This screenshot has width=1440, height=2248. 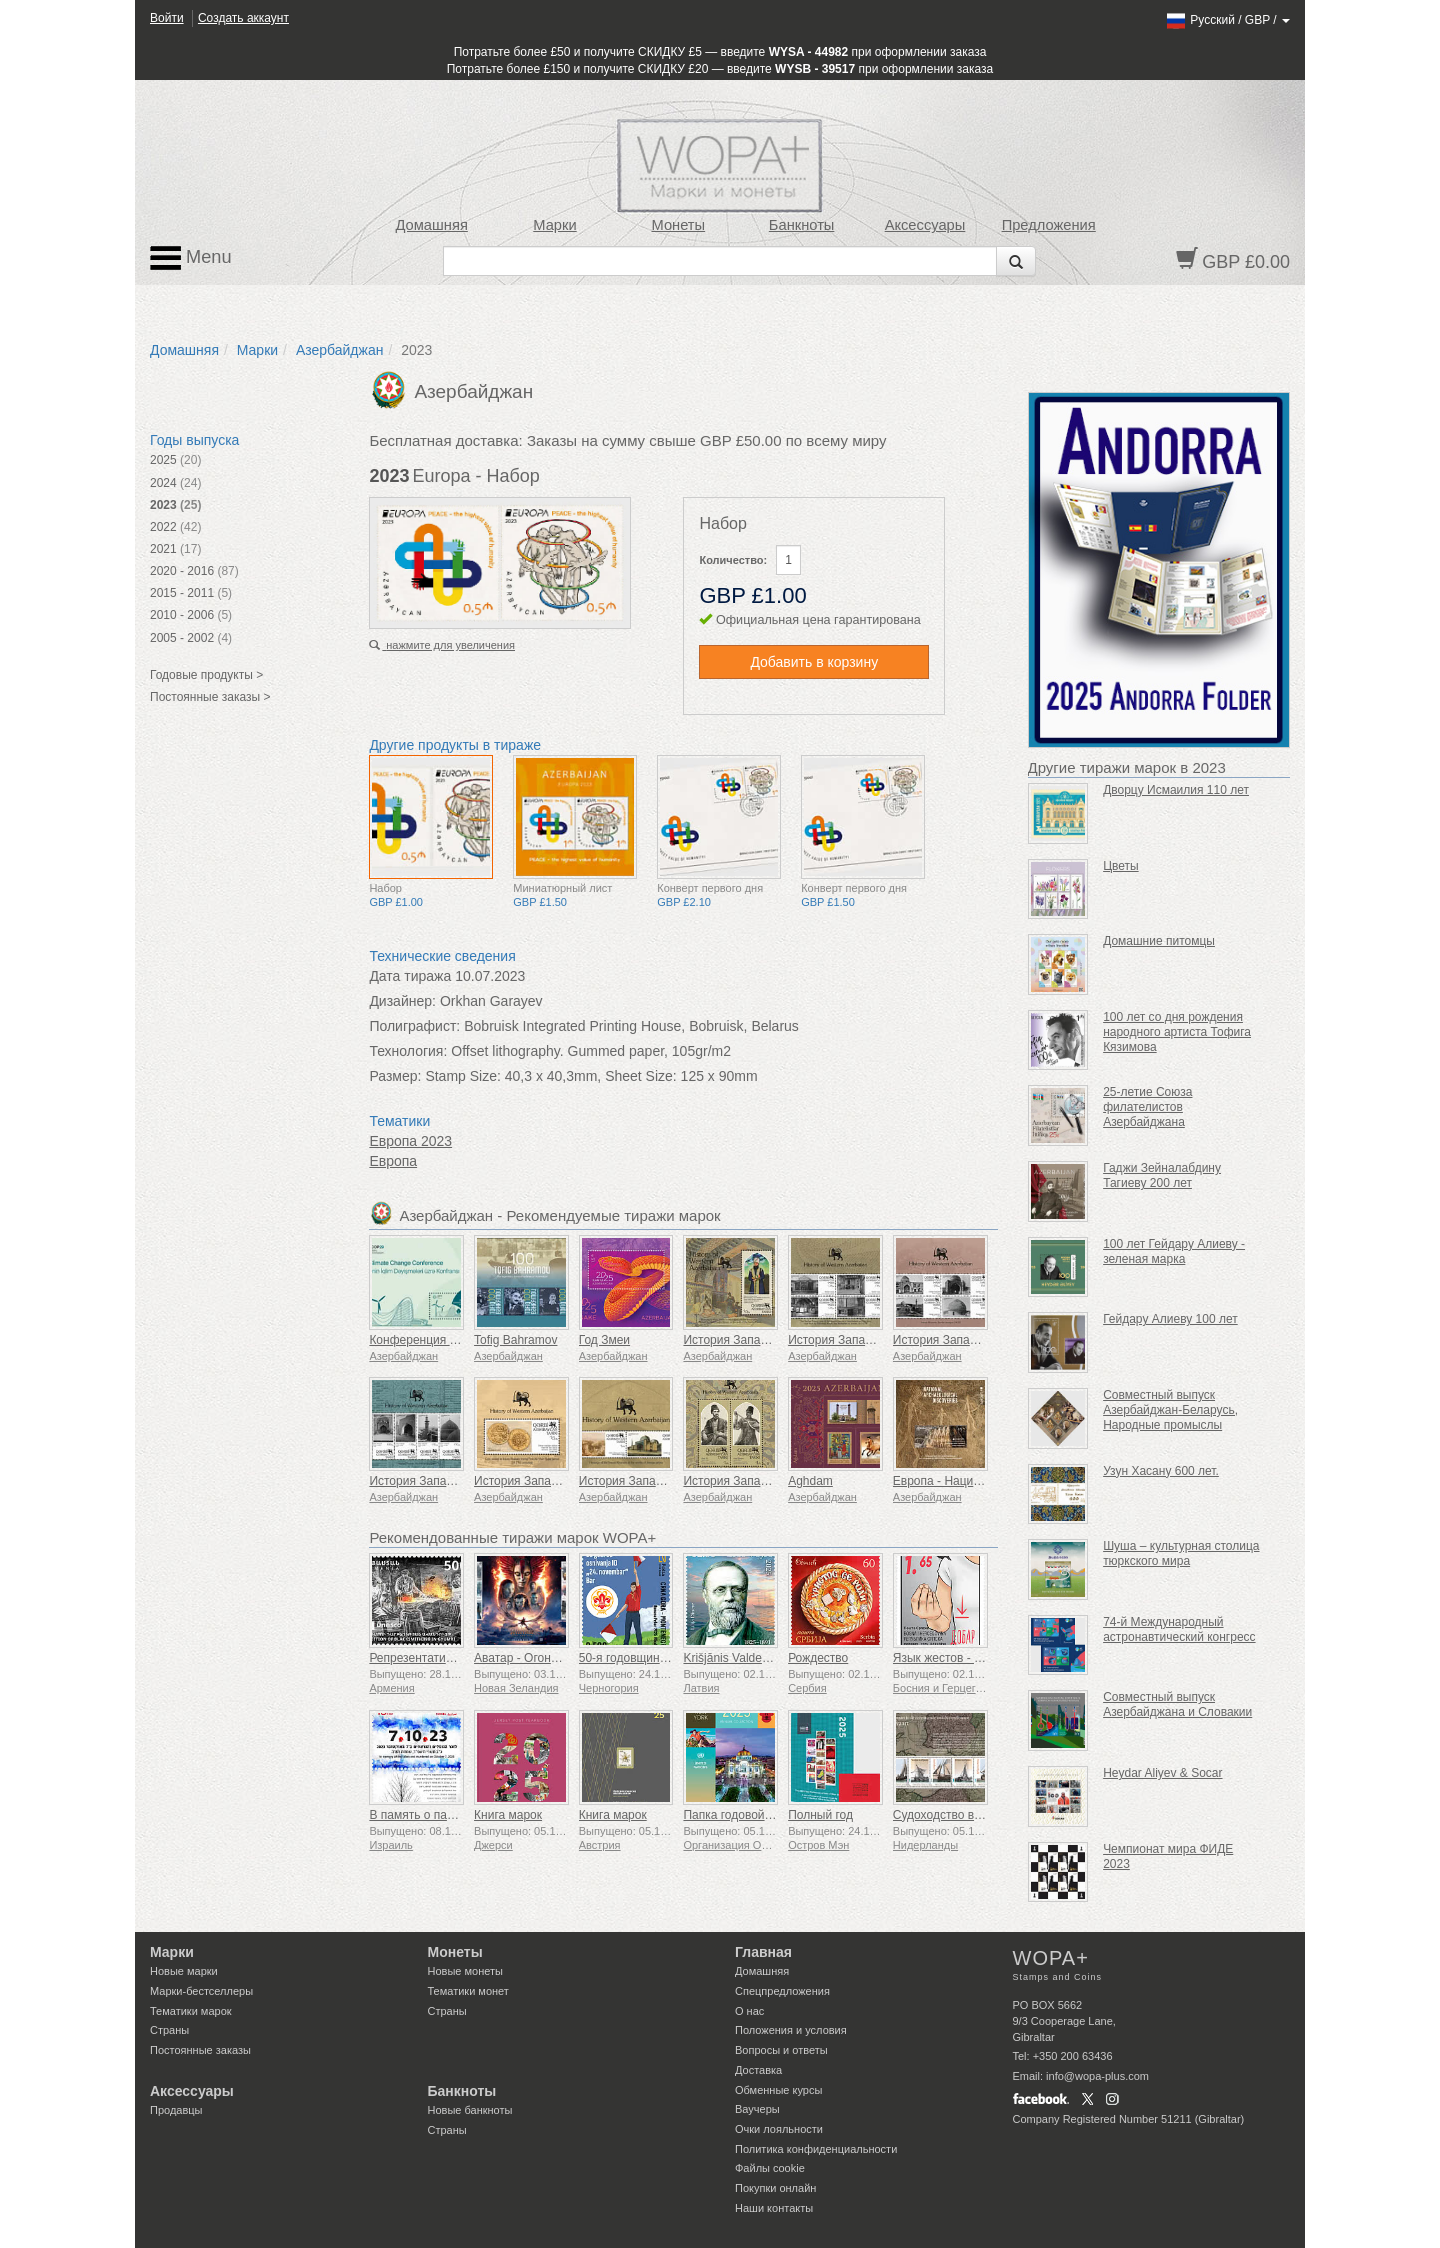 I want to click on Язык жестов - Хорошо, so click(x=955, y=1658).